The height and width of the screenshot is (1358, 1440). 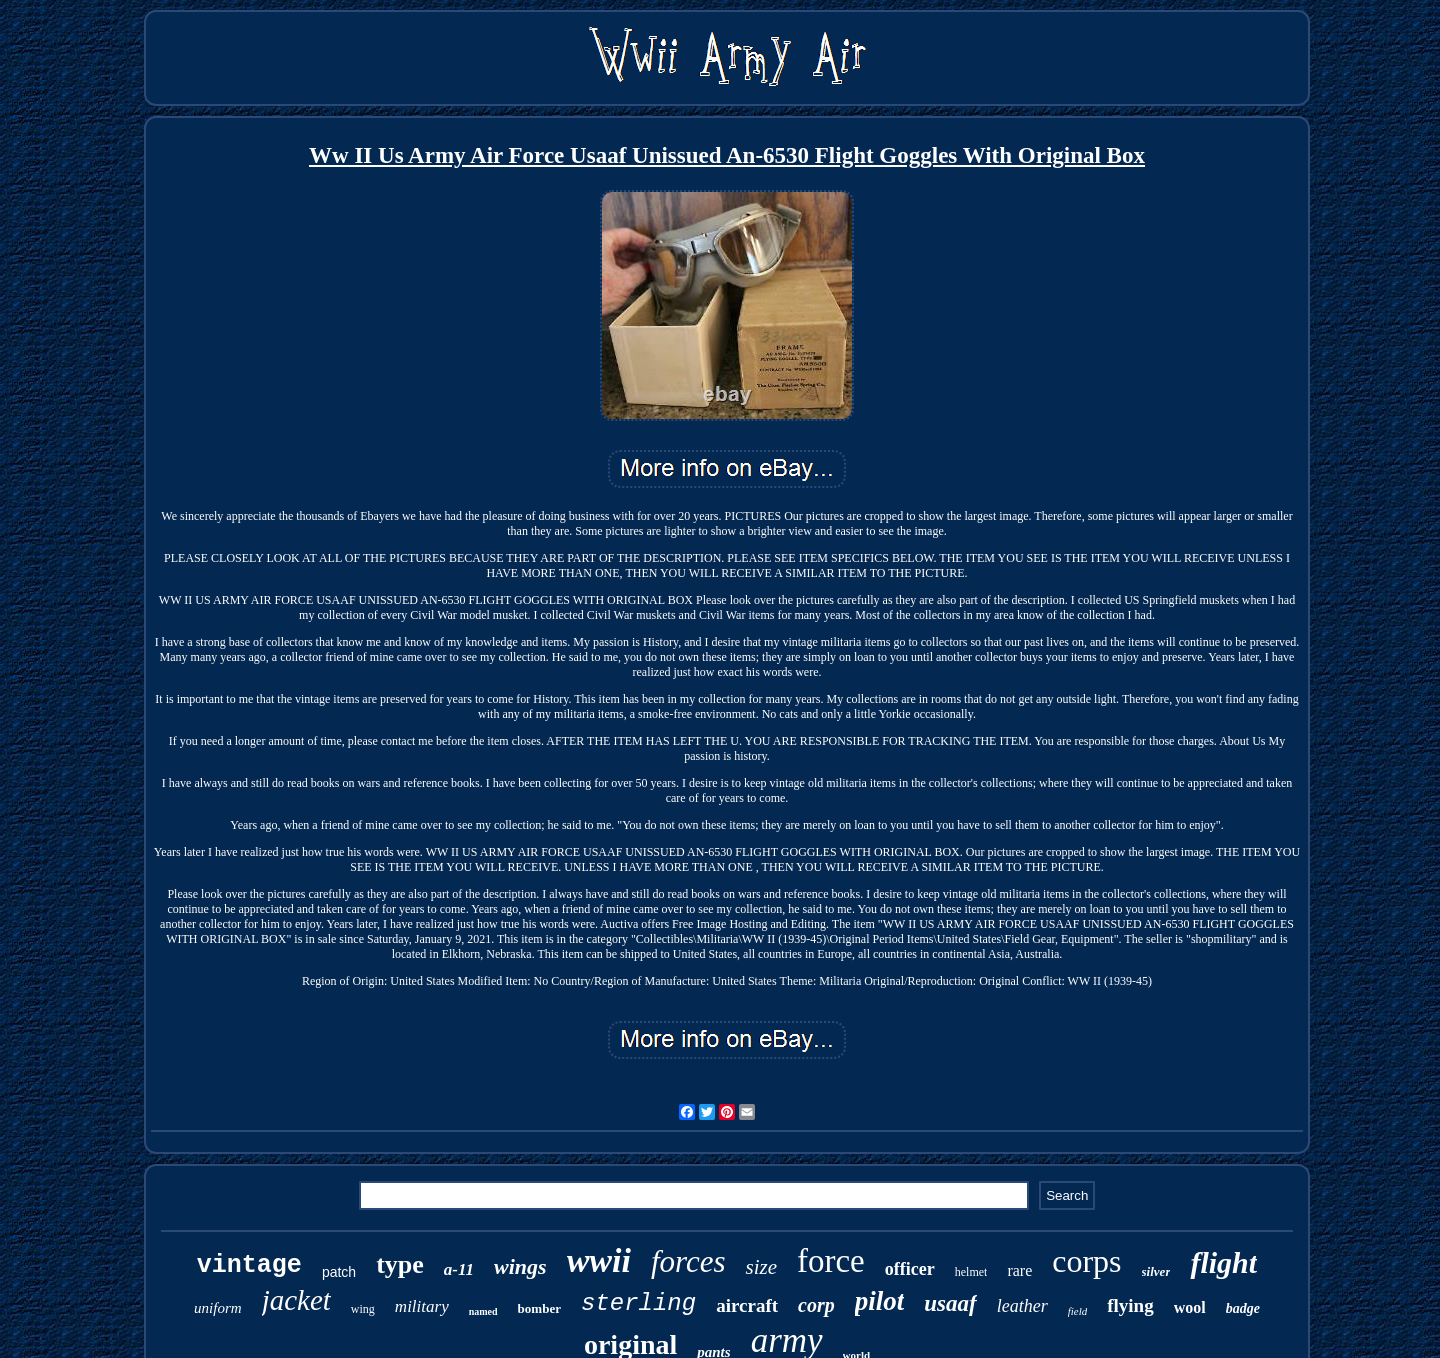 What do you see at coordinates (1130, 1305) in the screenshot?
I see `flying` at bounding box center [1130, 1305].